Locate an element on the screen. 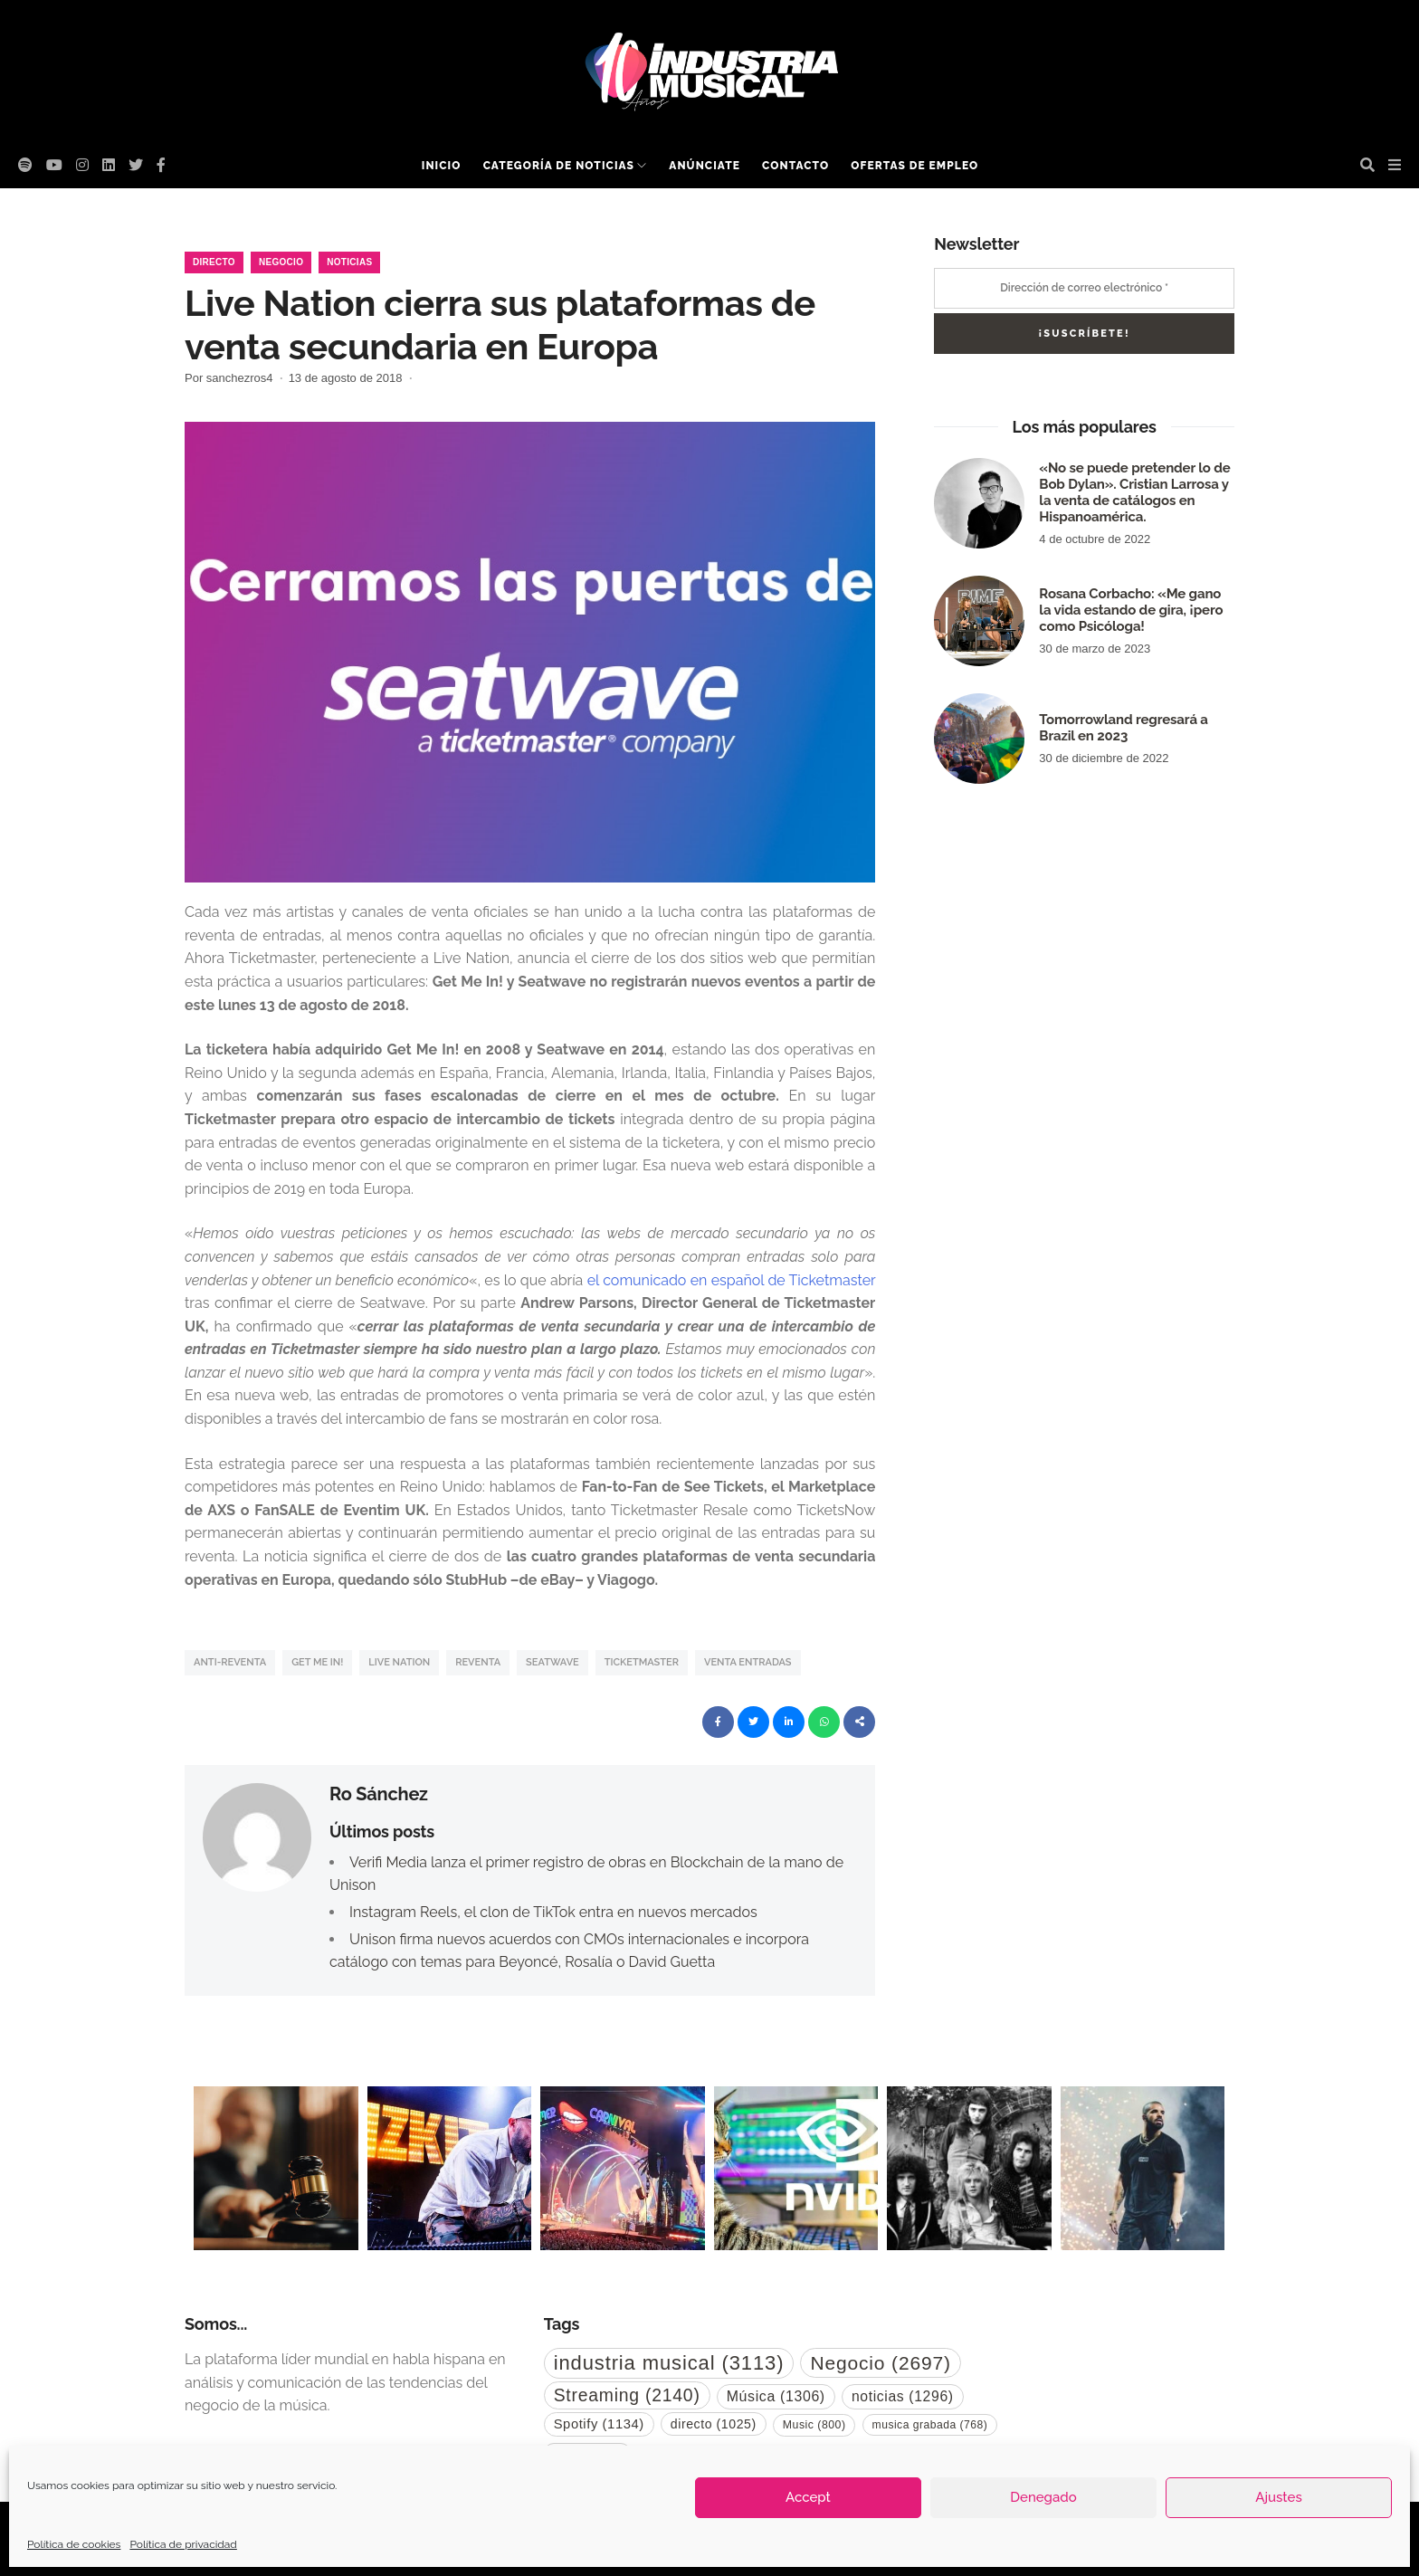 The height and width of the screenshot is (2576, 1419). Live Nation is located at coordinates (399, 1662).